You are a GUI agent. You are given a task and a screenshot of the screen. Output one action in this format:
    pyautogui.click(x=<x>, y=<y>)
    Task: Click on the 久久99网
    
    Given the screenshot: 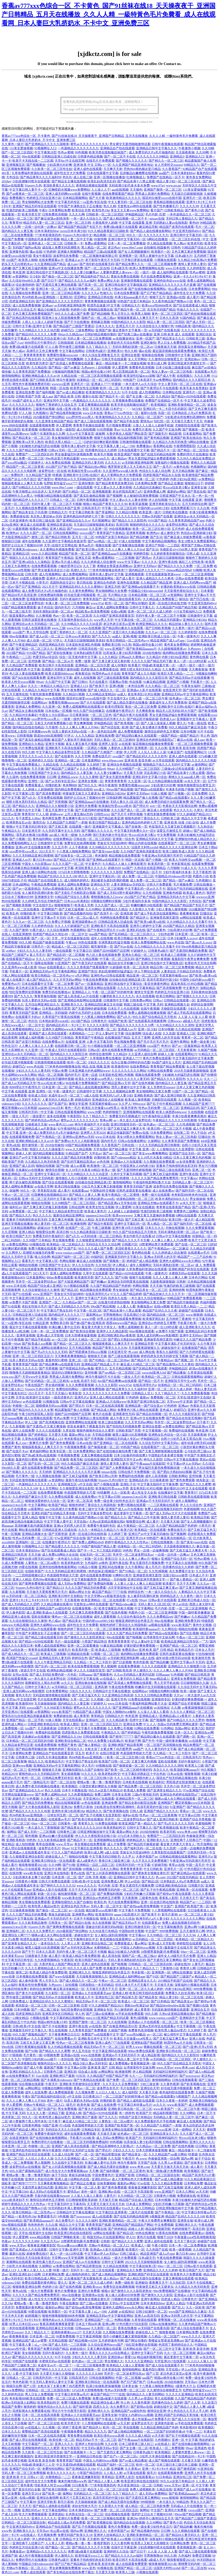 What is the action you would take?
    pyautogui.click(x=202, y=152)
    